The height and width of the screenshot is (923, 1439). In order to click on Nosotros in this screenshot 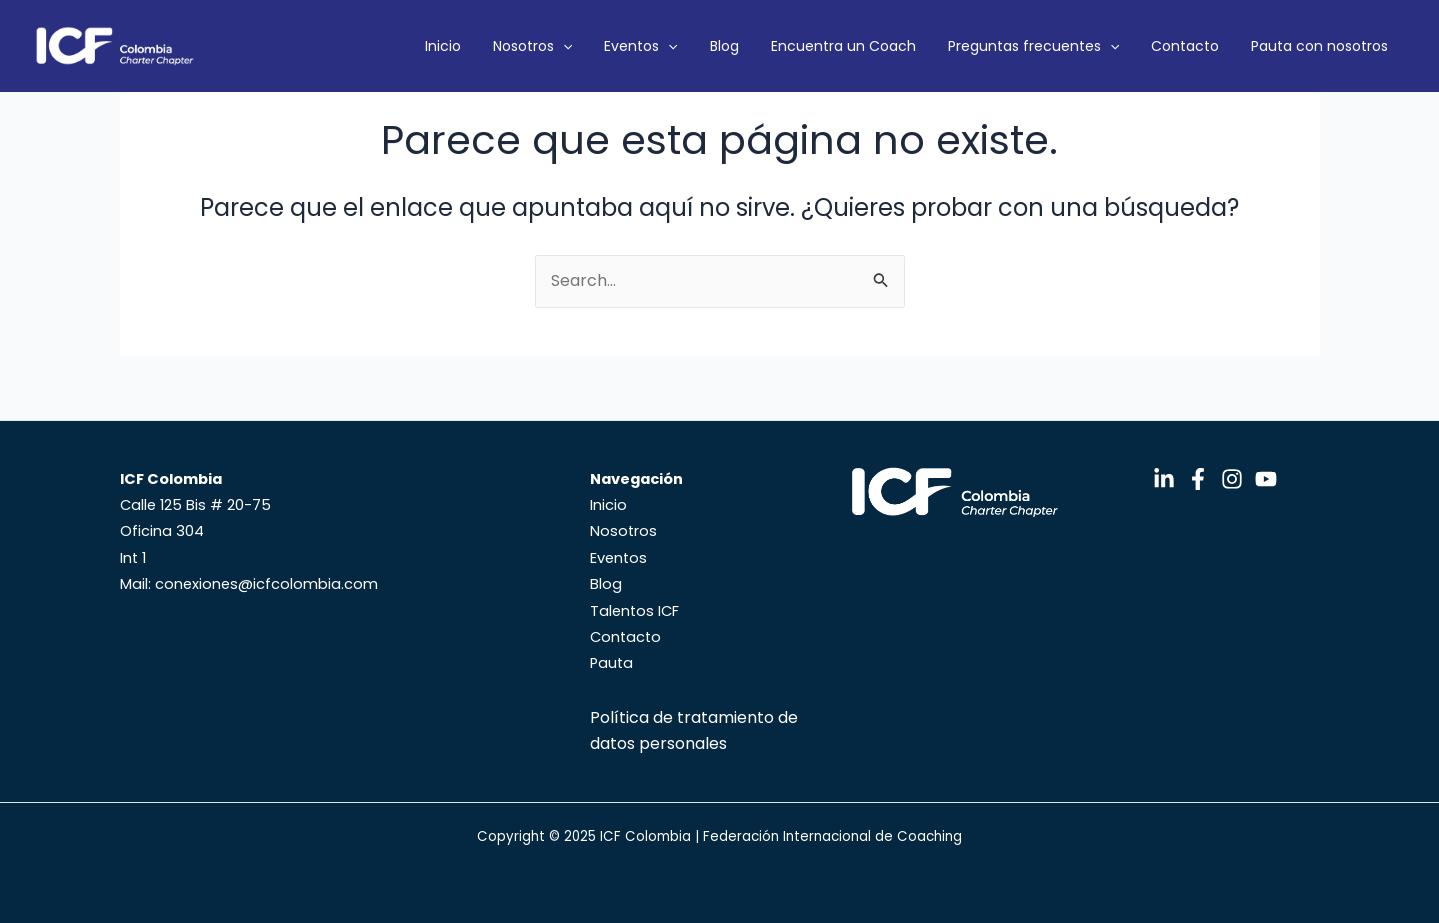, I will do `click(636, 46)`.